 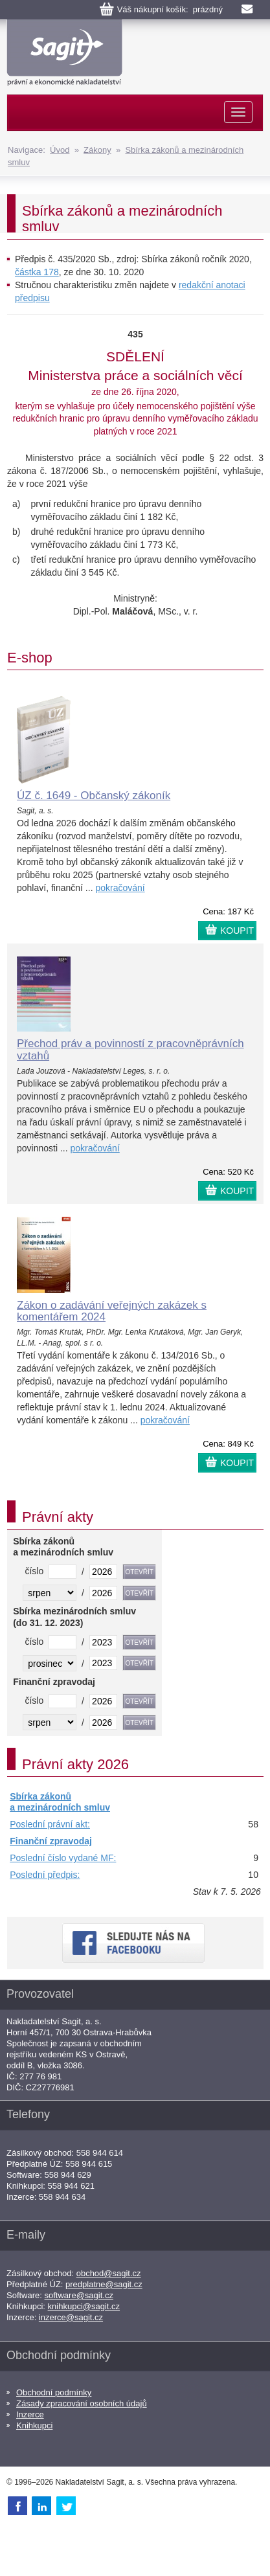 What do you see at coordinates (60, 1802) in the screenshot?
I see `Sbírka zákonů a mezinárodních smluv` at bounding box center [60, 1802].